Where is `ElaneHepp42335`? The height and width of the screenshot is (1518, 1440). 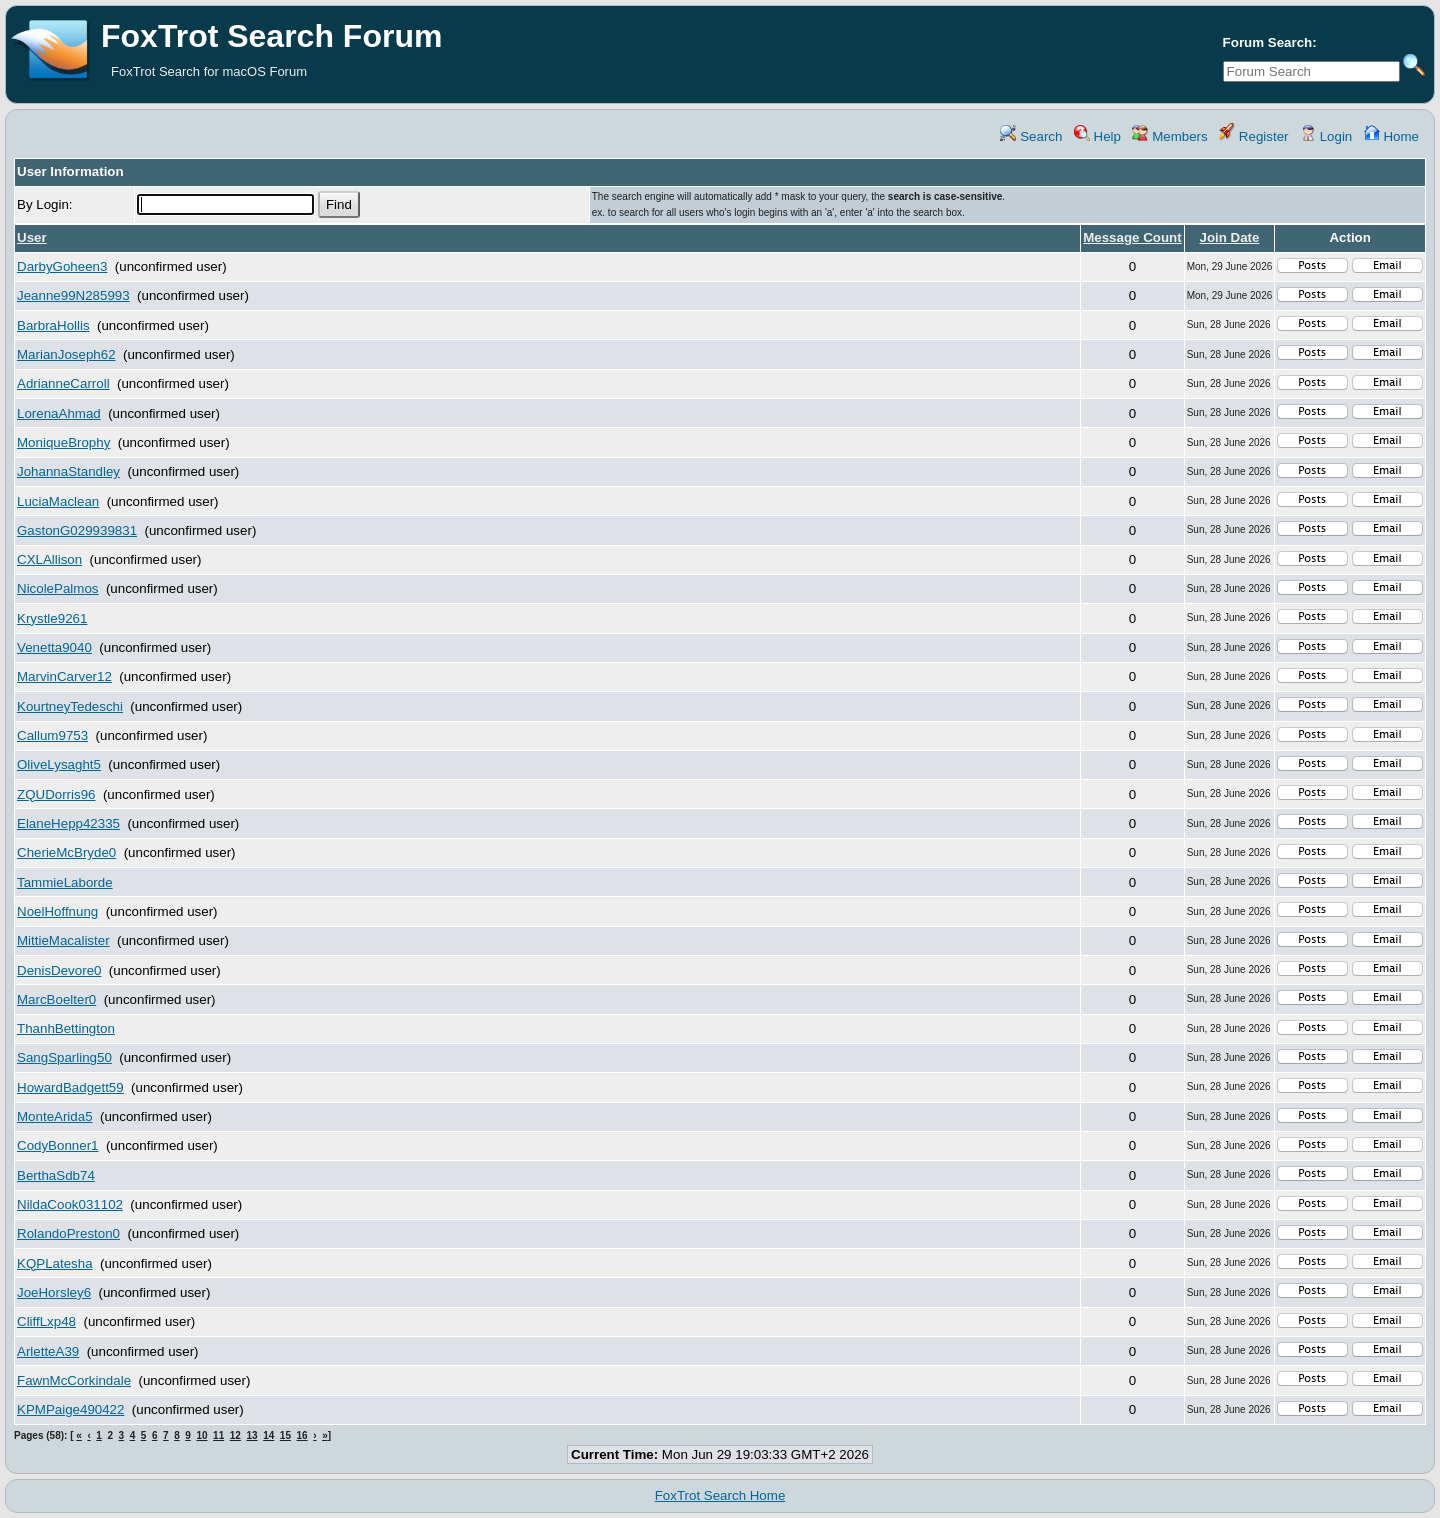 ElaneHepp42335 is located at coordinates (68, 823).